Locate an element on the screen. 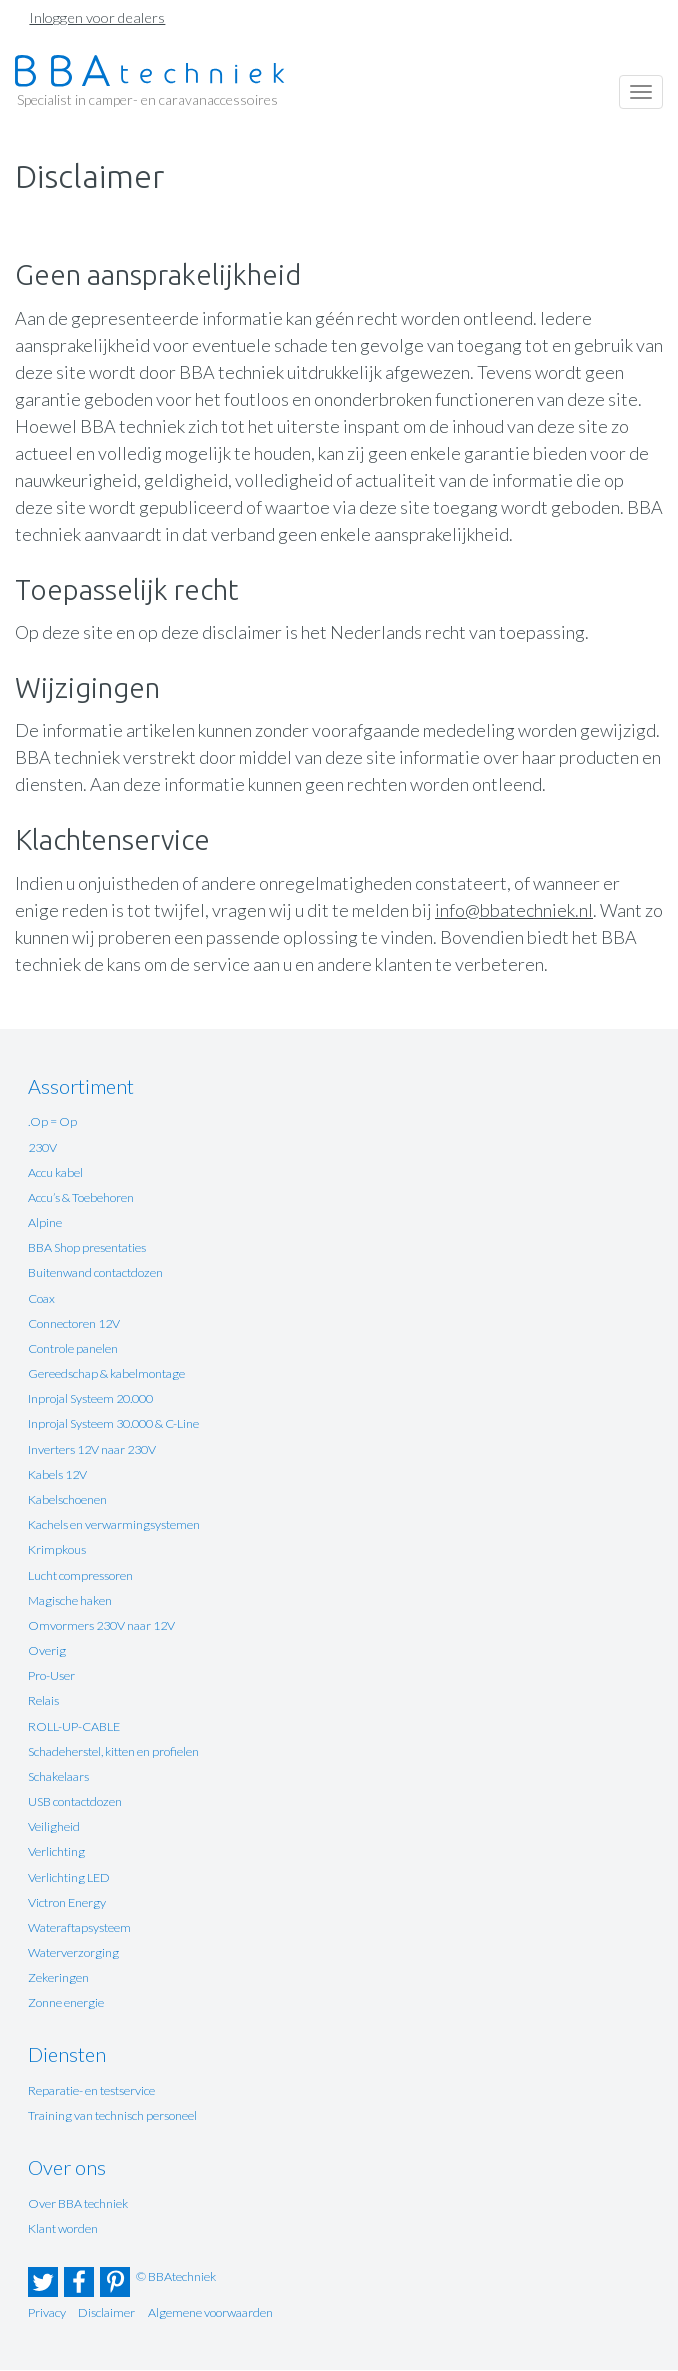 This screenshot has width=678, height=2371. Victron Energy is located at coordinates (67, 1902).